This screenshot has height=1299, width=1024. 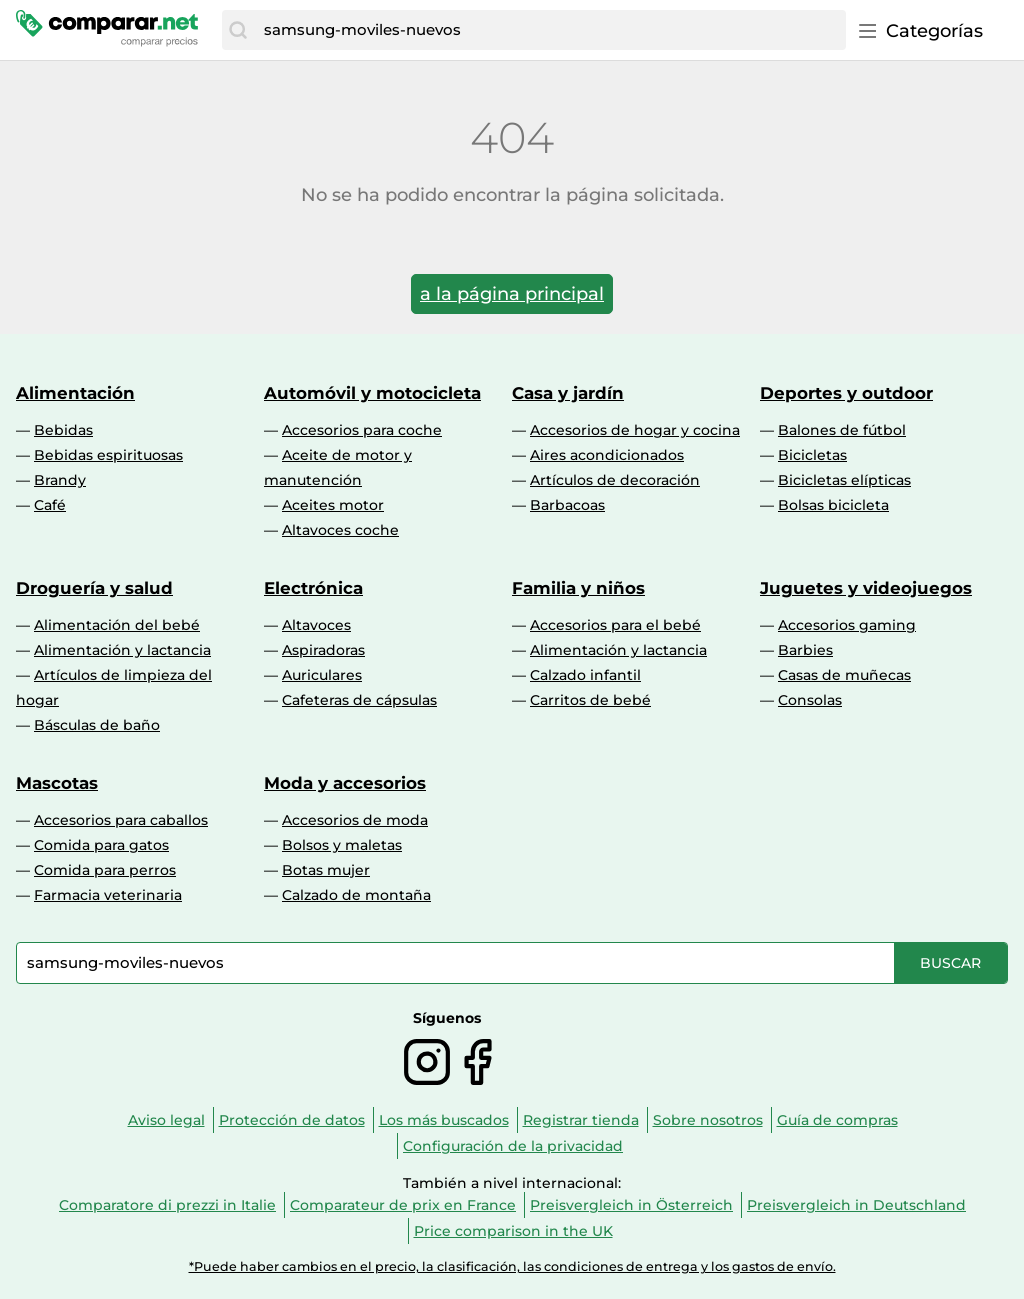 I want to click on Accesorios para coche, so click(x=362, y=430).